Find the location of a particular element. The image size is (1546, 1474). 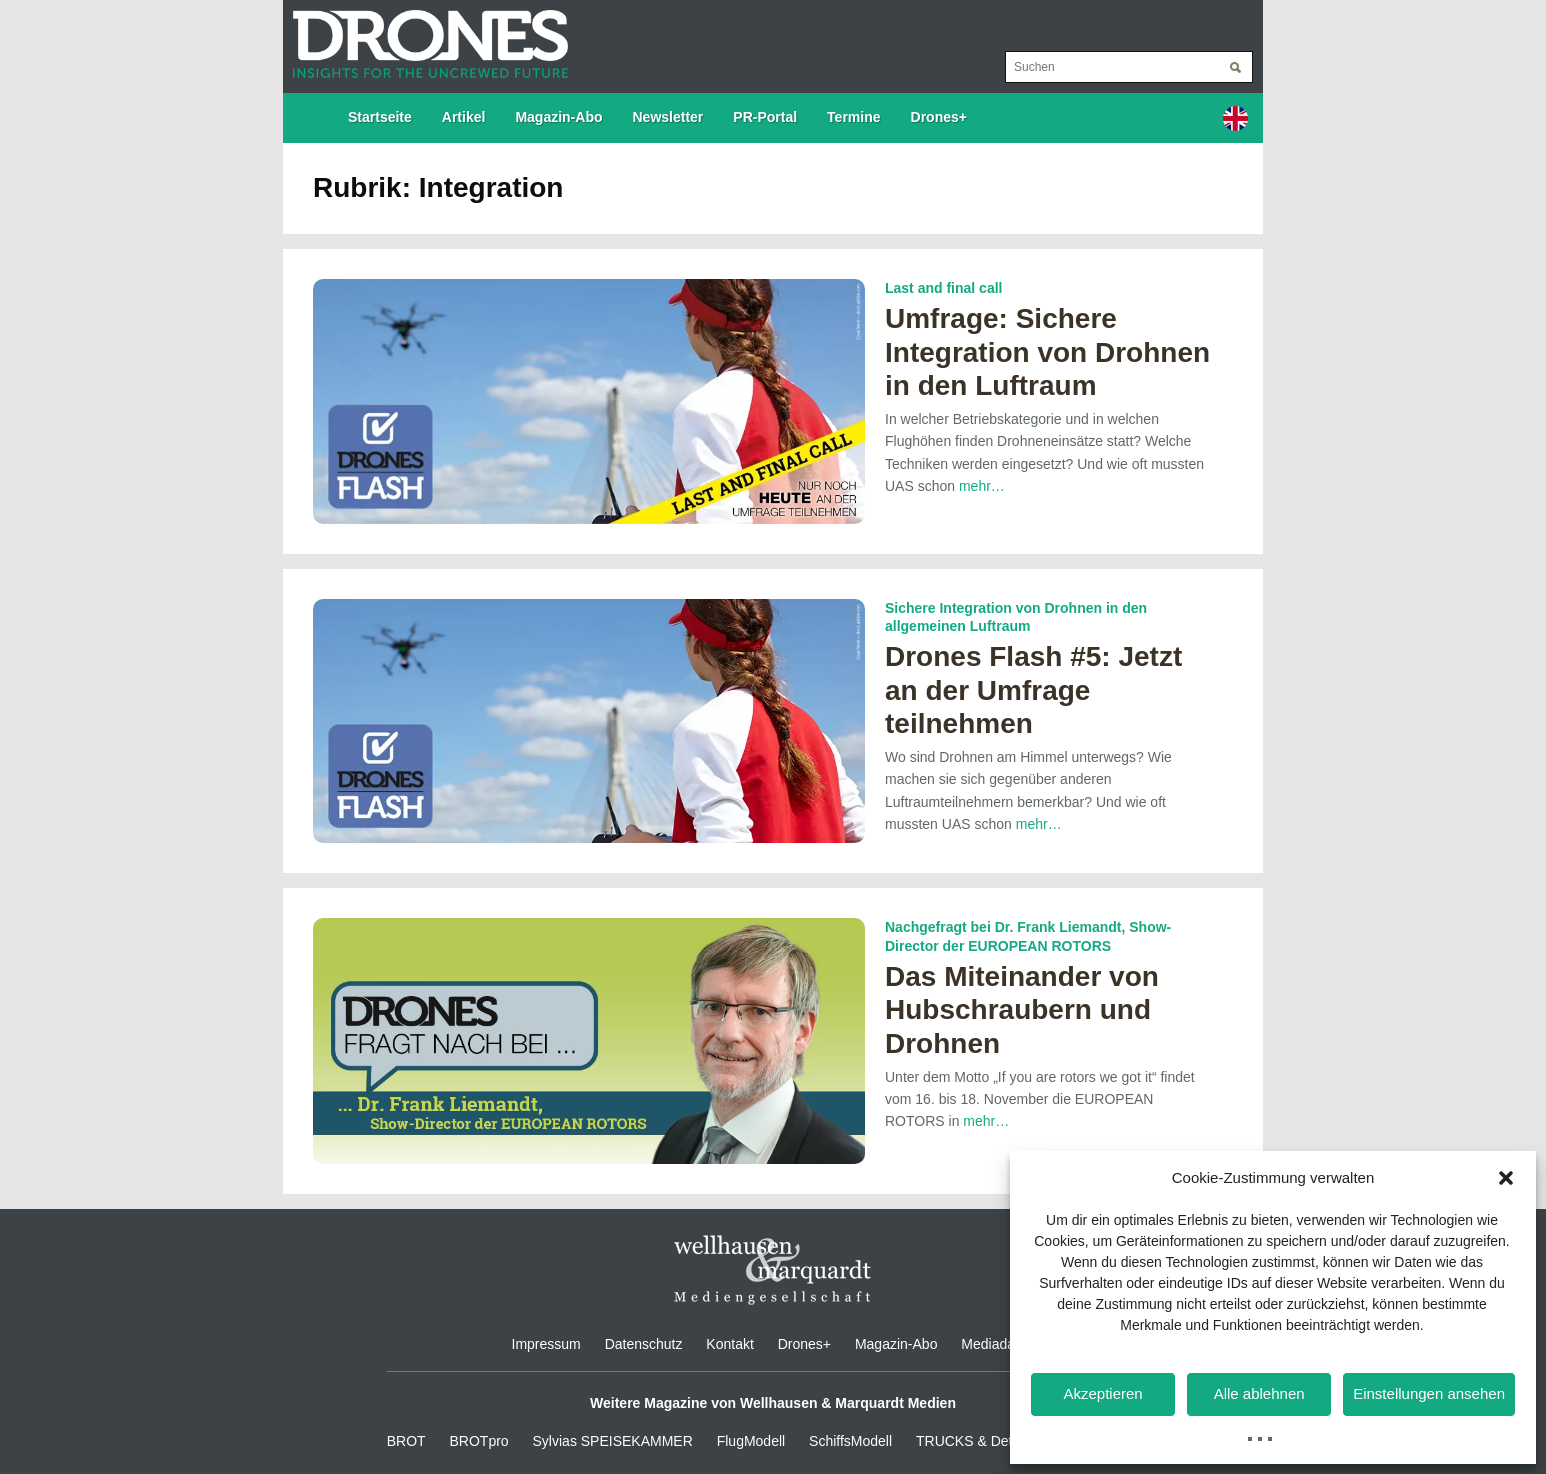

Alle ablehnen is located at coordinates (1259, 1393).